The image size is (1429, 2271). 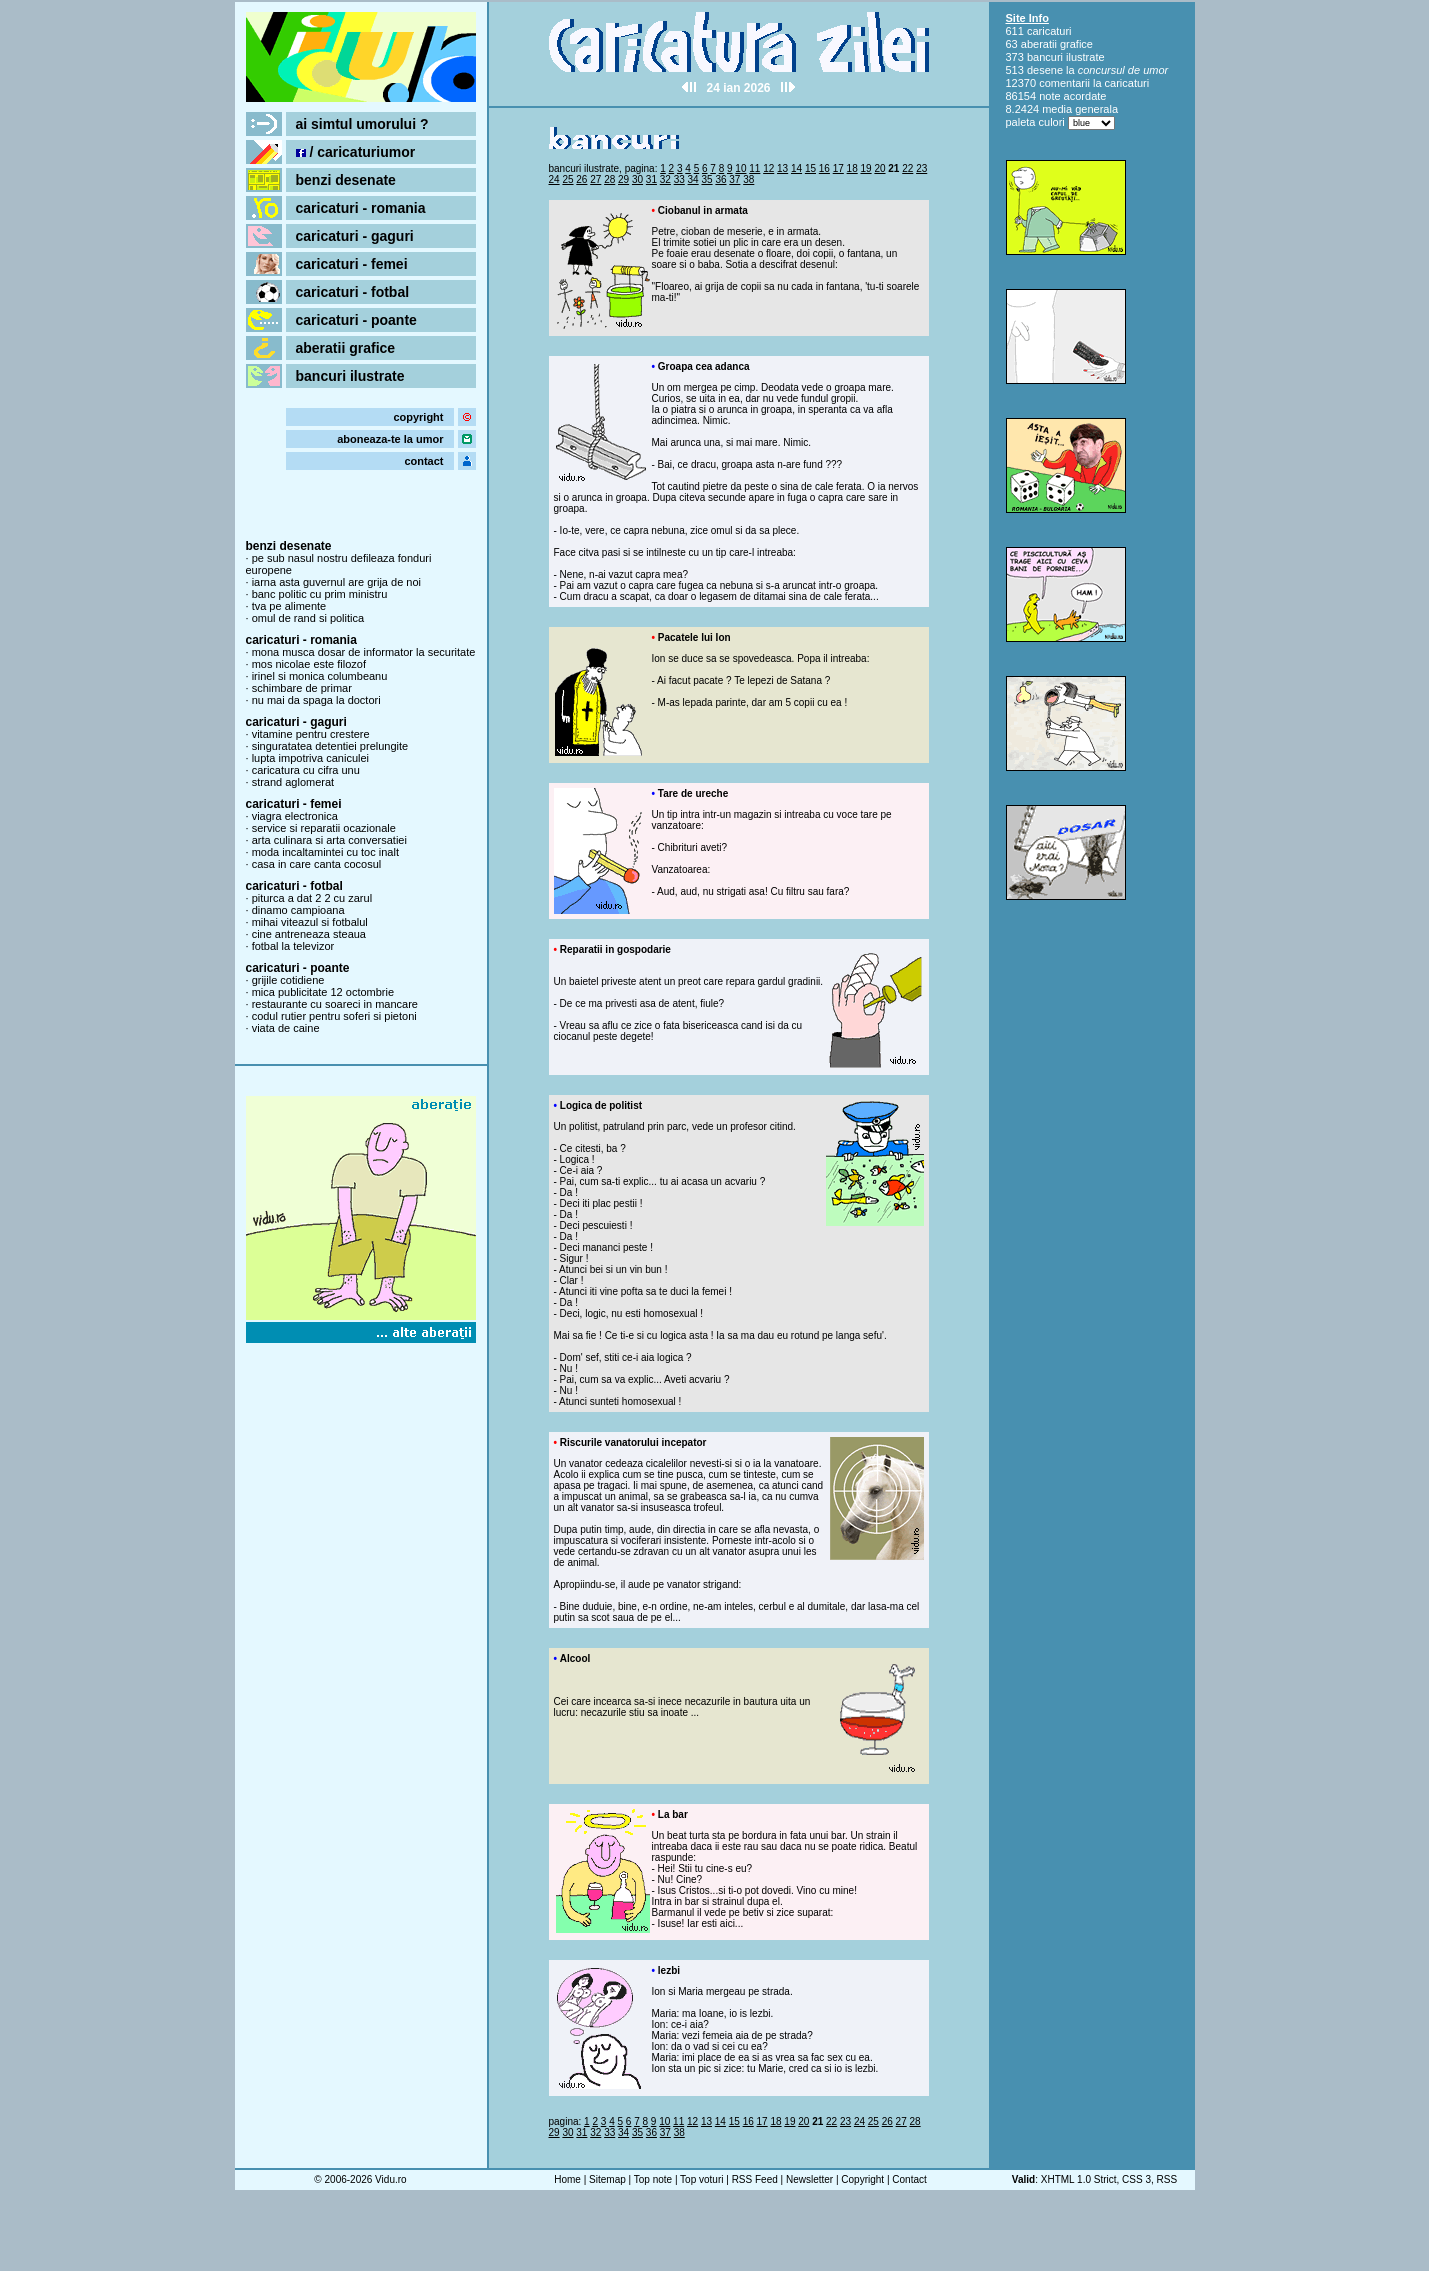 What do you see at coordinates (824, 168) in the screenshot?
I see `16` at bounding box center [824, 168].